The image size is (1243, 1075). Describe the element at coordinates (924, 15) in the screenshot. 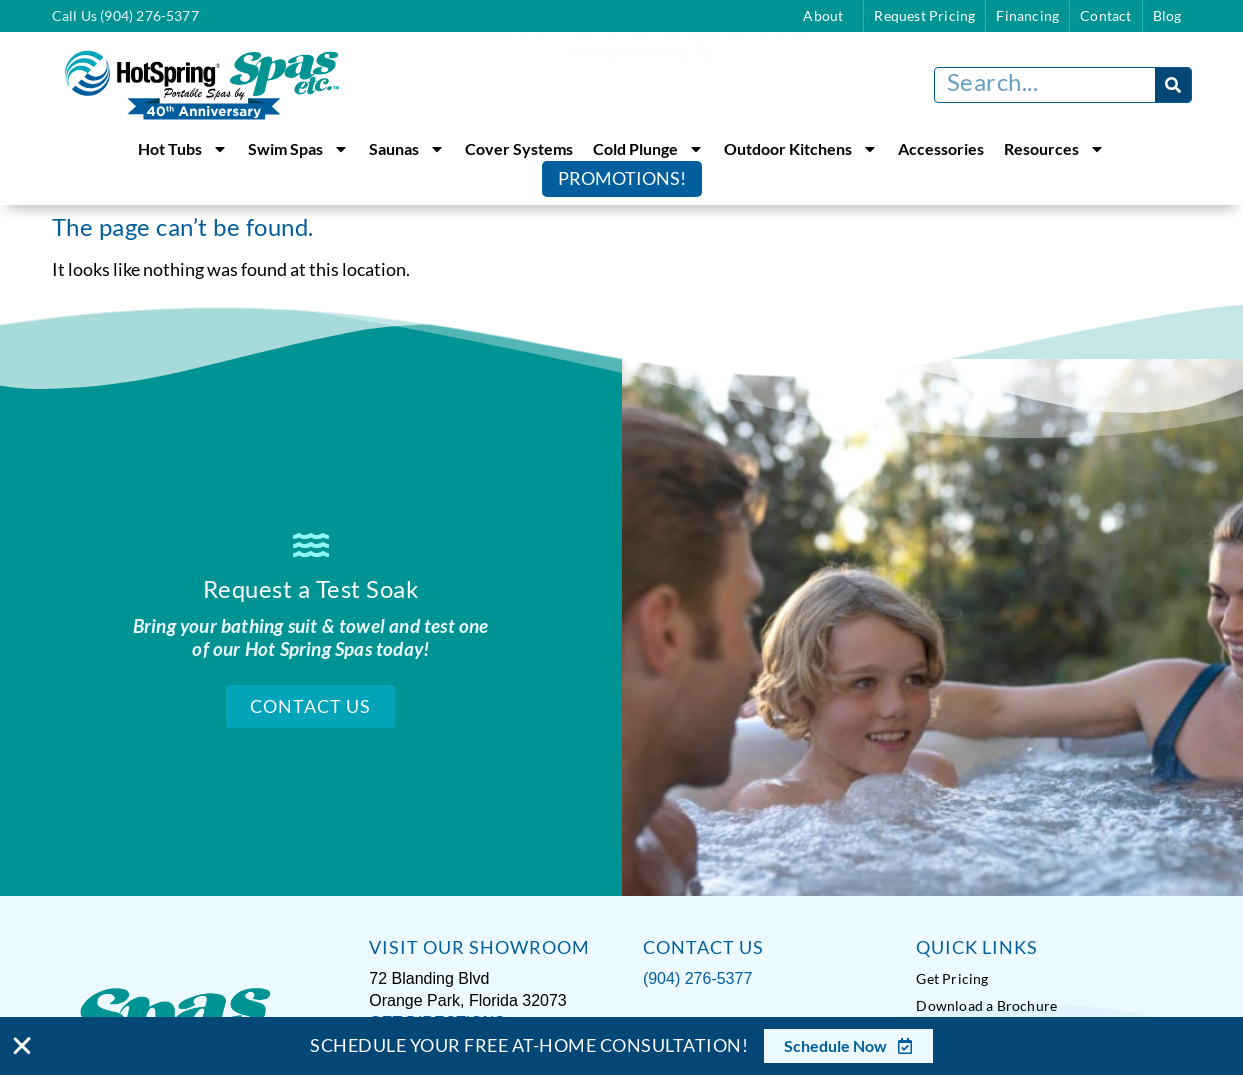

I see `Request Pricing` at that location.